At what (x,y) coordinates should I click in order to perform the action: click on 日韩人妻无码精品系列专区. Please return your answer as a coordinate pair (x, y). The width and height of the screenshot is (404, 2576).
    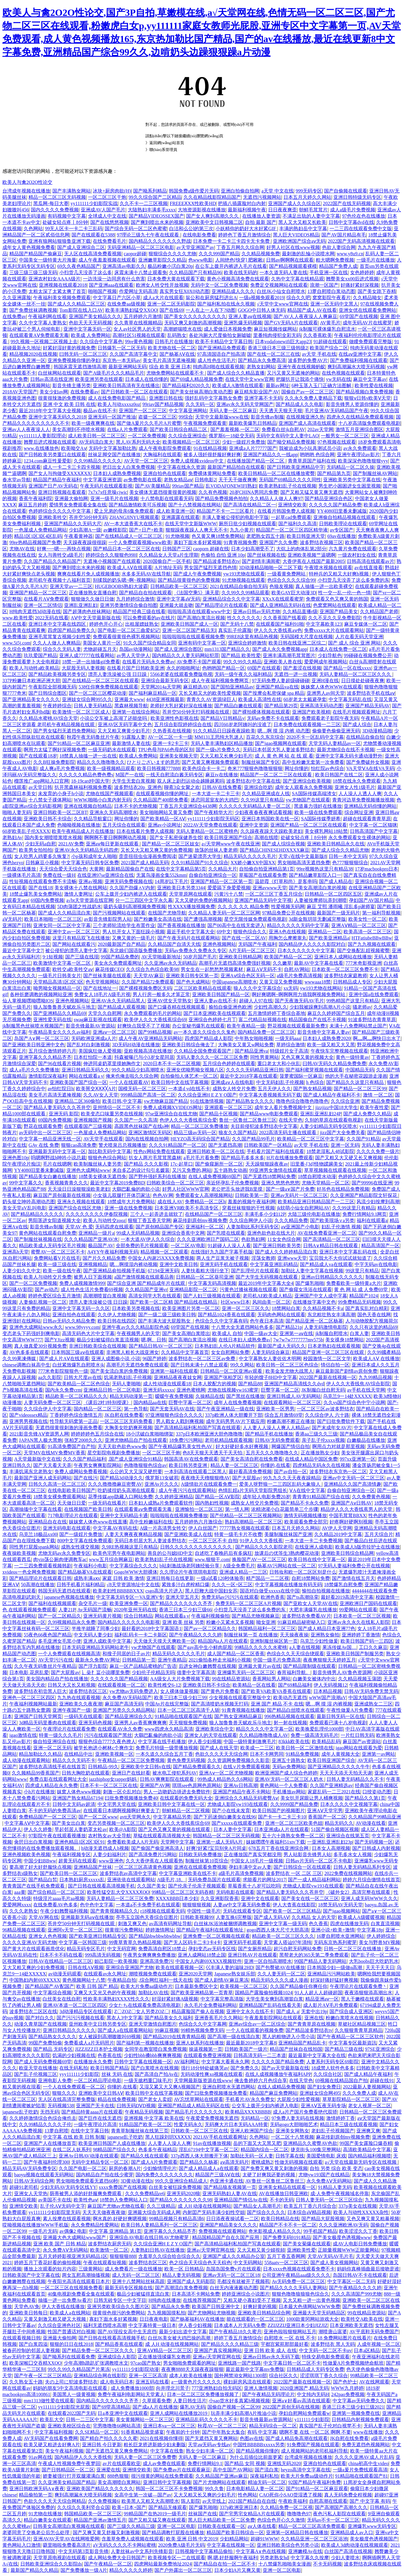
    Looking at the image, I should click on (362, 1867).